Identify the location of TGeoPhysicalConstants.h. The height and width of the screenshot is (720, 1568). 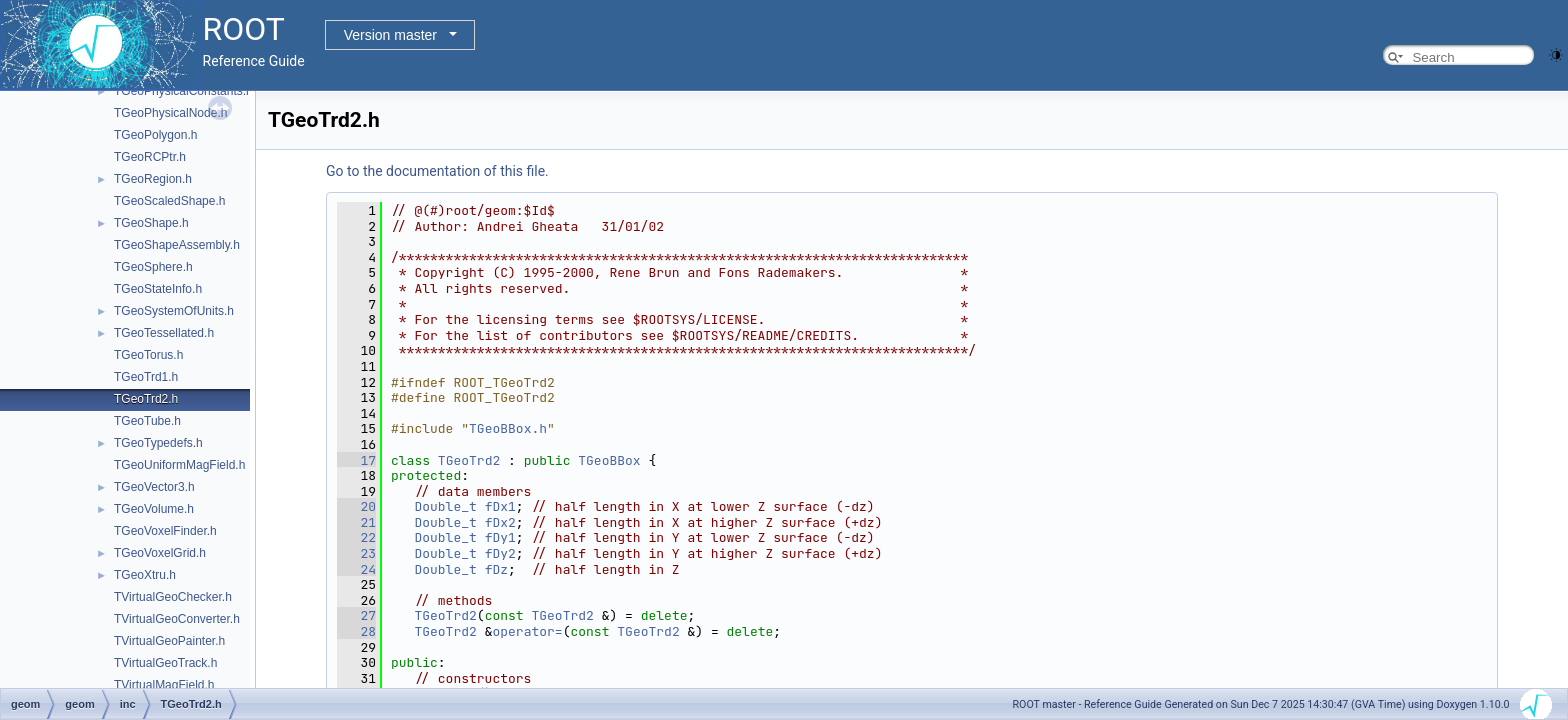
(183, 91).